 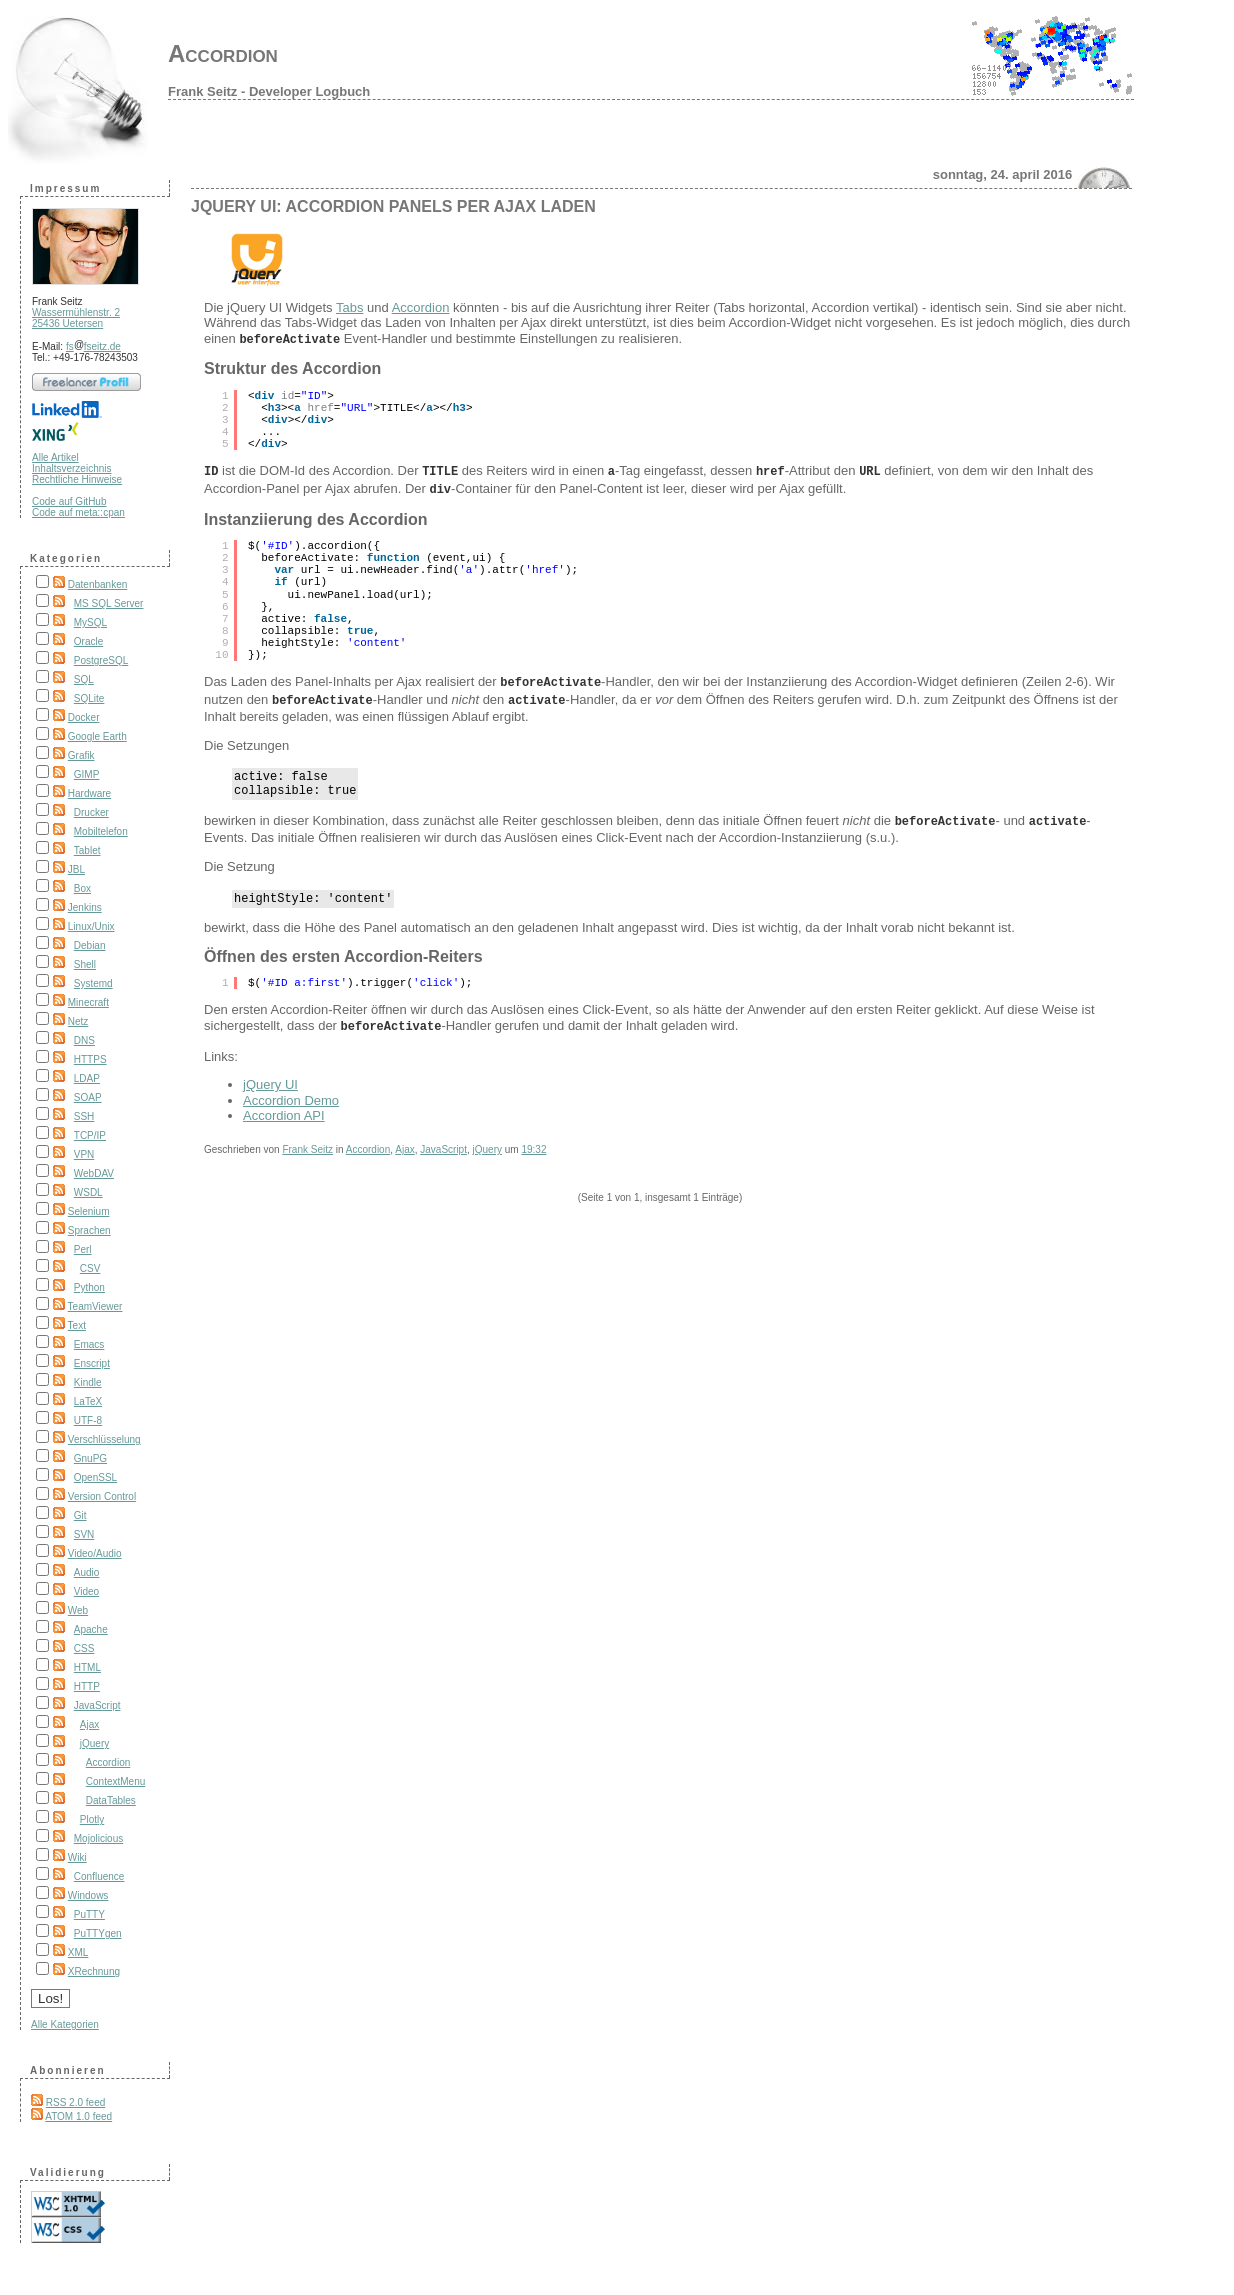 What do you see at coordinates (80, 1515) in the screenshot?
I see `Git` at bounding box center [80, 1515].